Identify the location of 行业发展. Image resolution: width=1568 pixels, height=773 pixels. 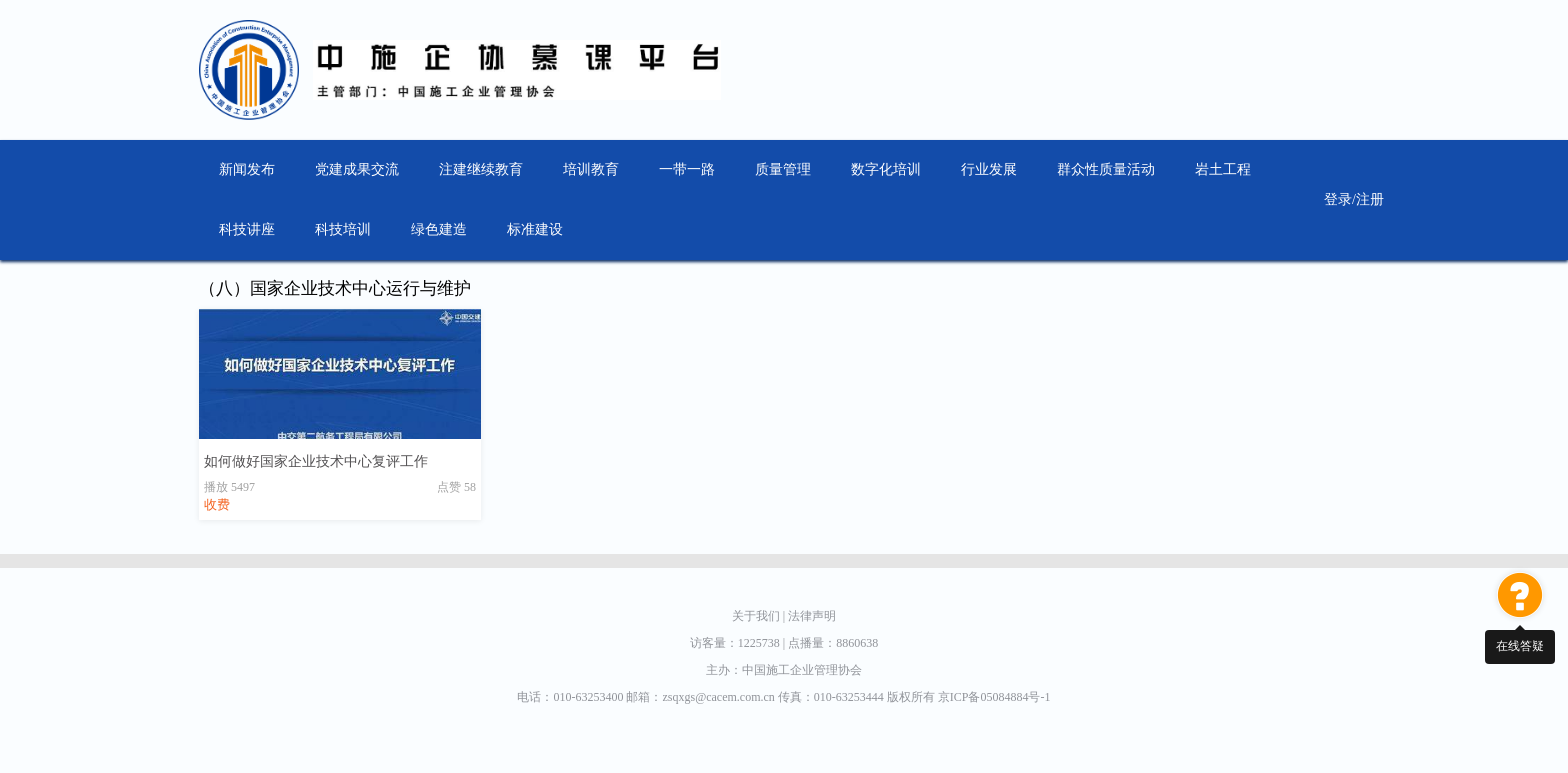
(989, 169).